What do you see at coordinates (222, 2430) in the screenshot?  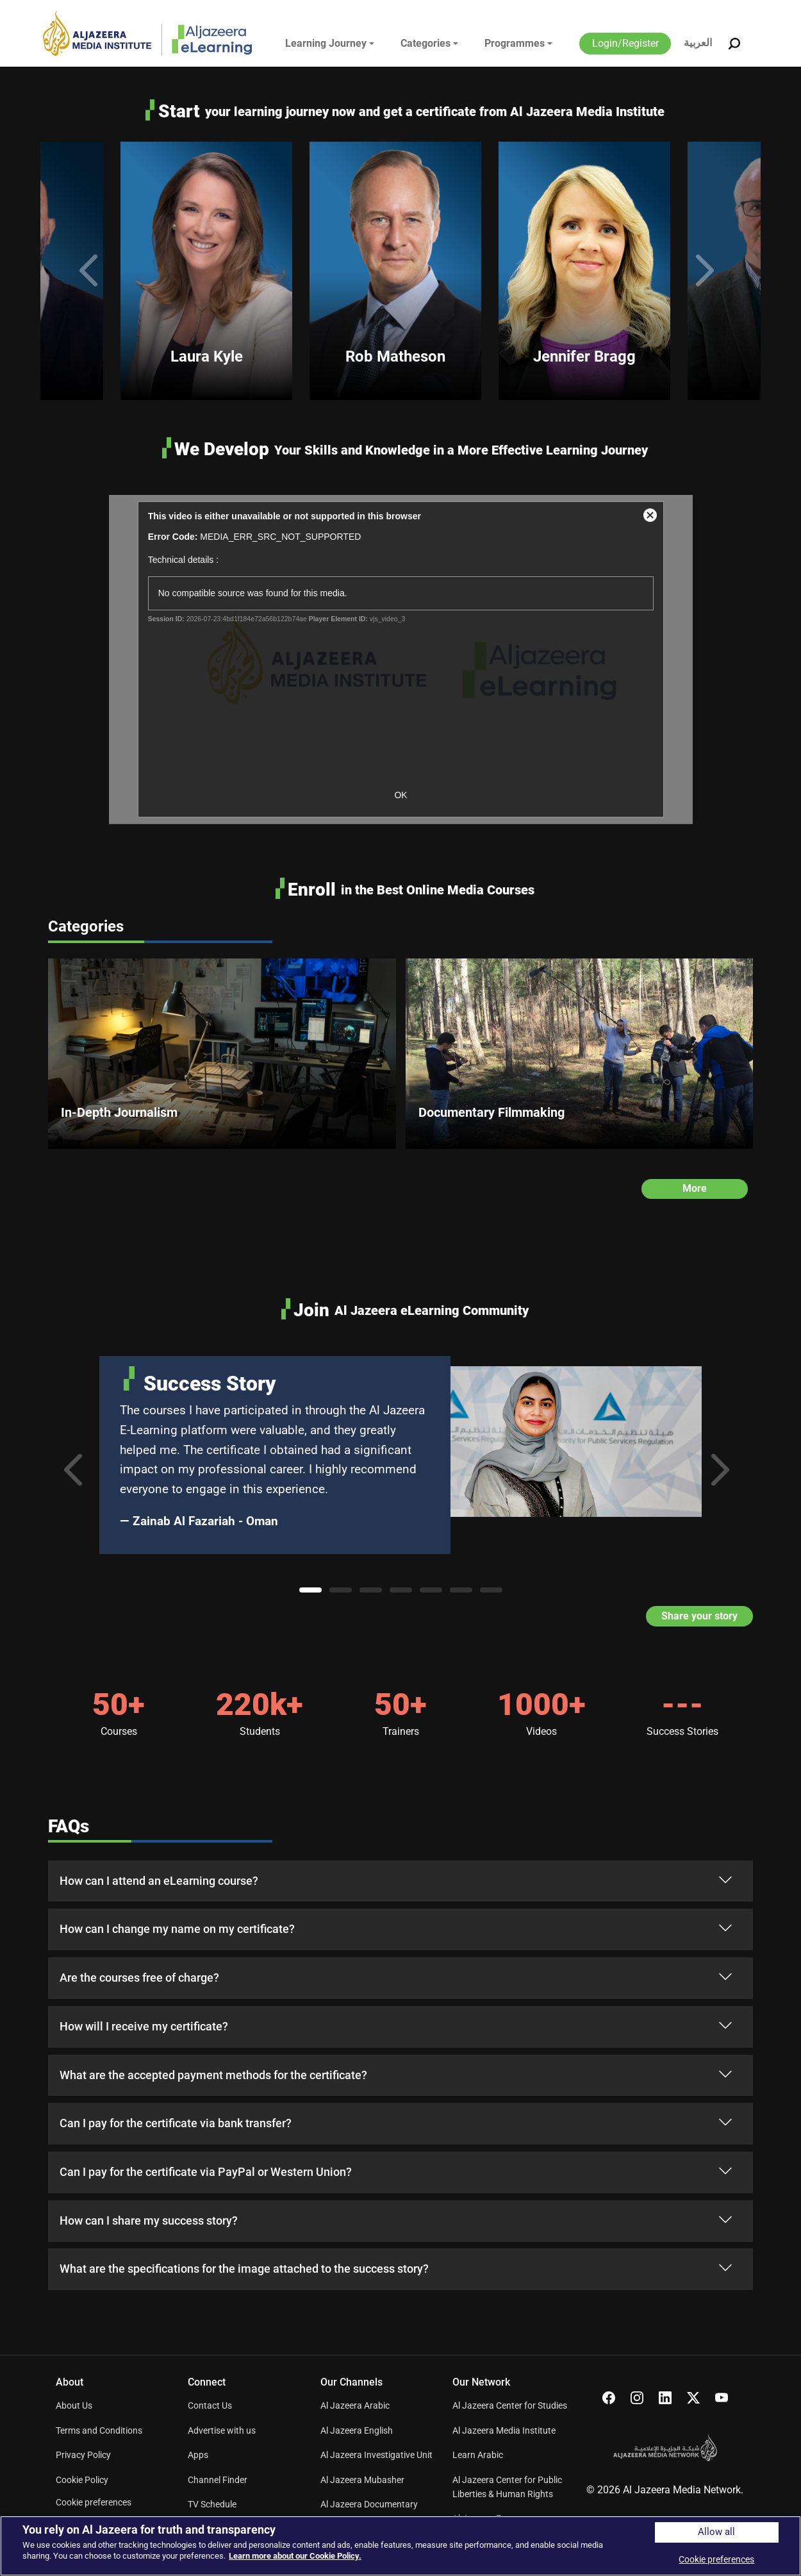 I see `Advertise with us` at bounding box center [222, 2430].